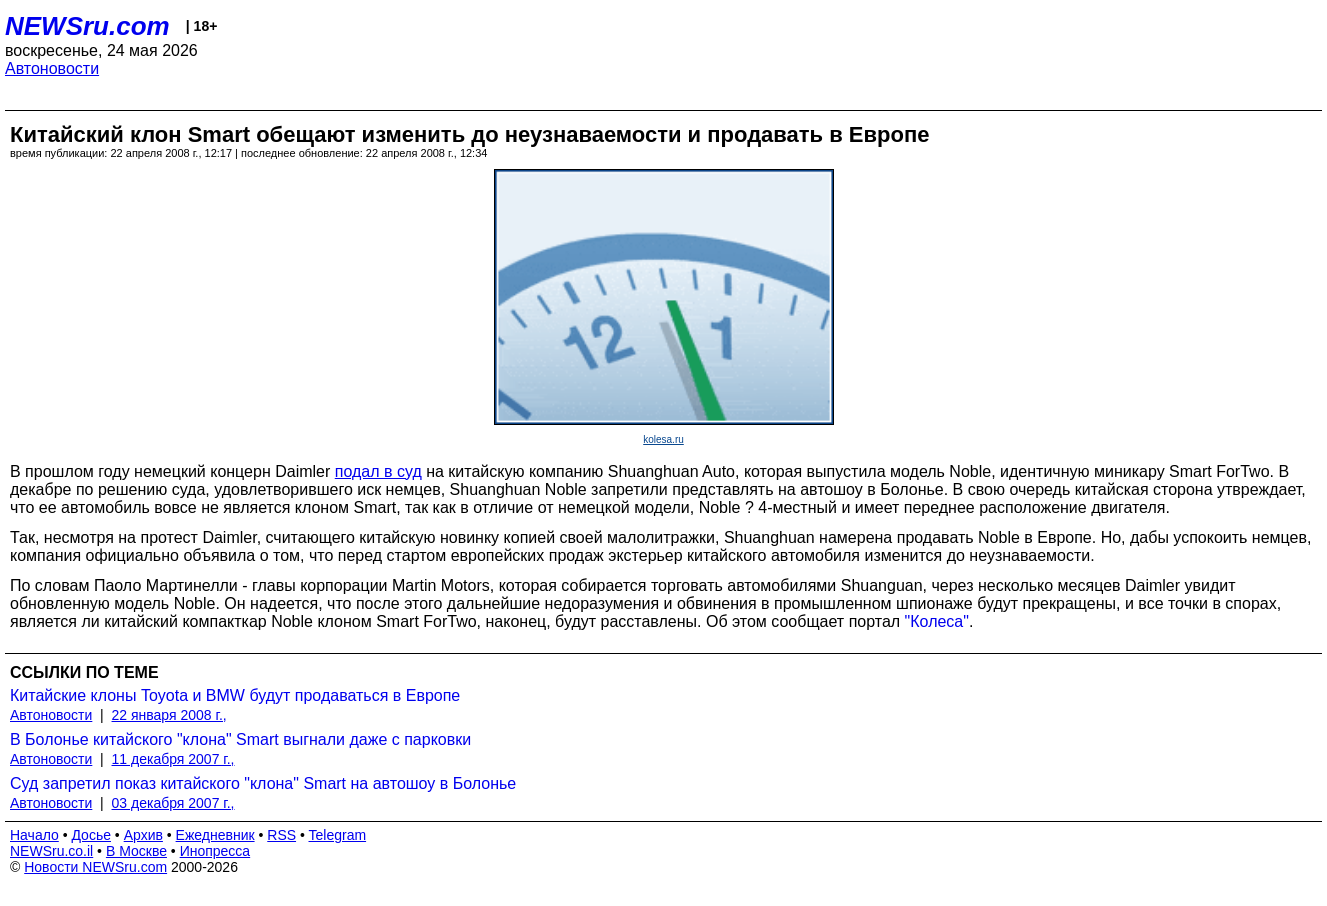 The height and width of the screenshot is (906, 1327). What do you see at coordinates (937, 621) in the screenshot?
I see `"Колеса"` at bounding box center [937, 621].